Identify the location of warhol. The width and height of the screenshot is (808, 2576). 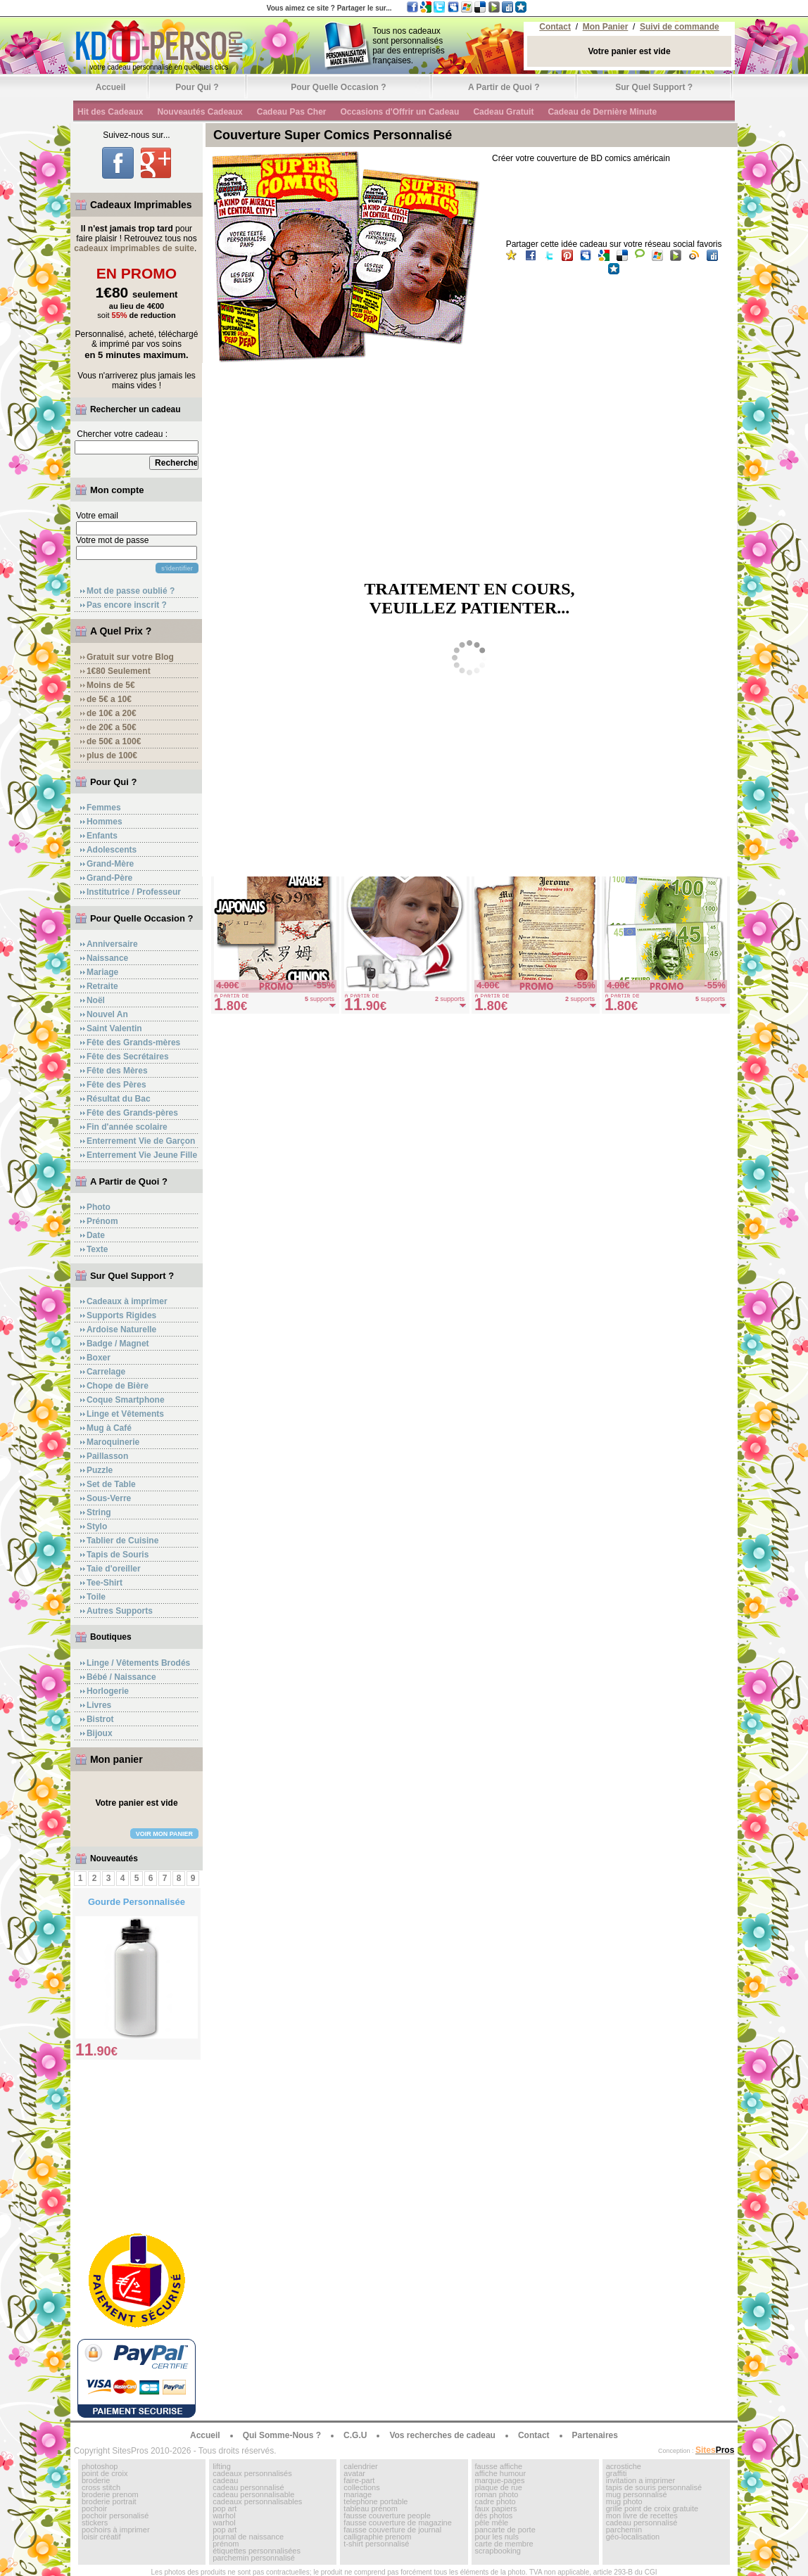
(224, 2515).